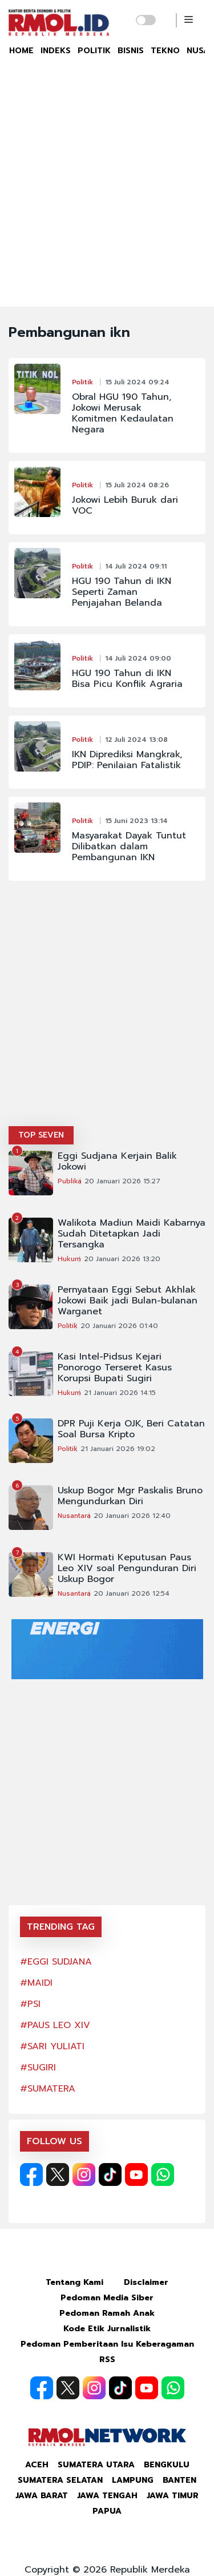  Describe the element at coordinates (96, 2465) in the screenshot. I see `Sumatera Utara` at that location.